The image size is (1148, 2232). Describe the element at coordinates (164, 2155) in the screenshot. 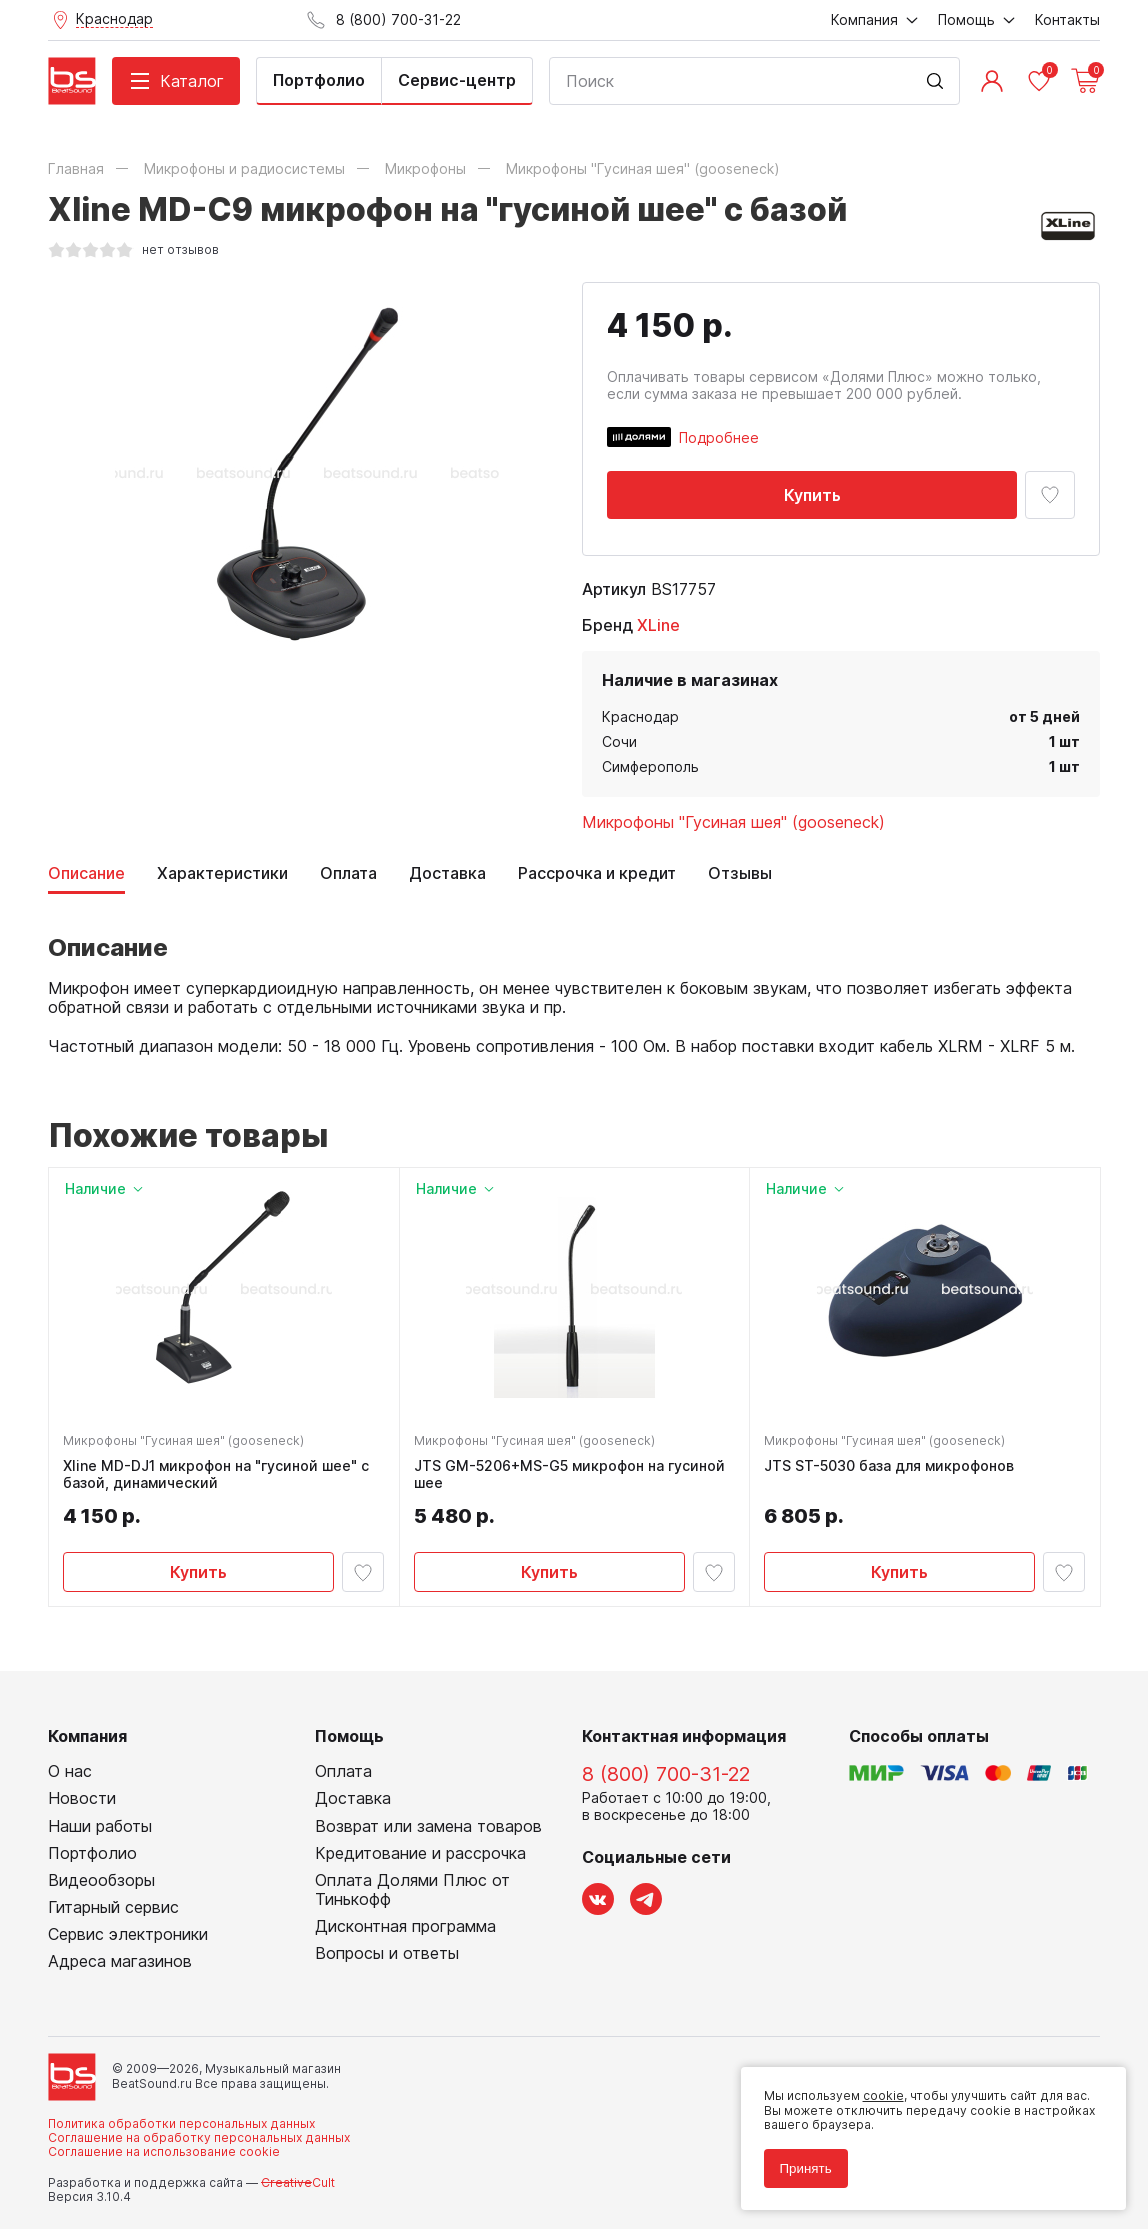

I see `Соглашение на использование cookie` at that location.